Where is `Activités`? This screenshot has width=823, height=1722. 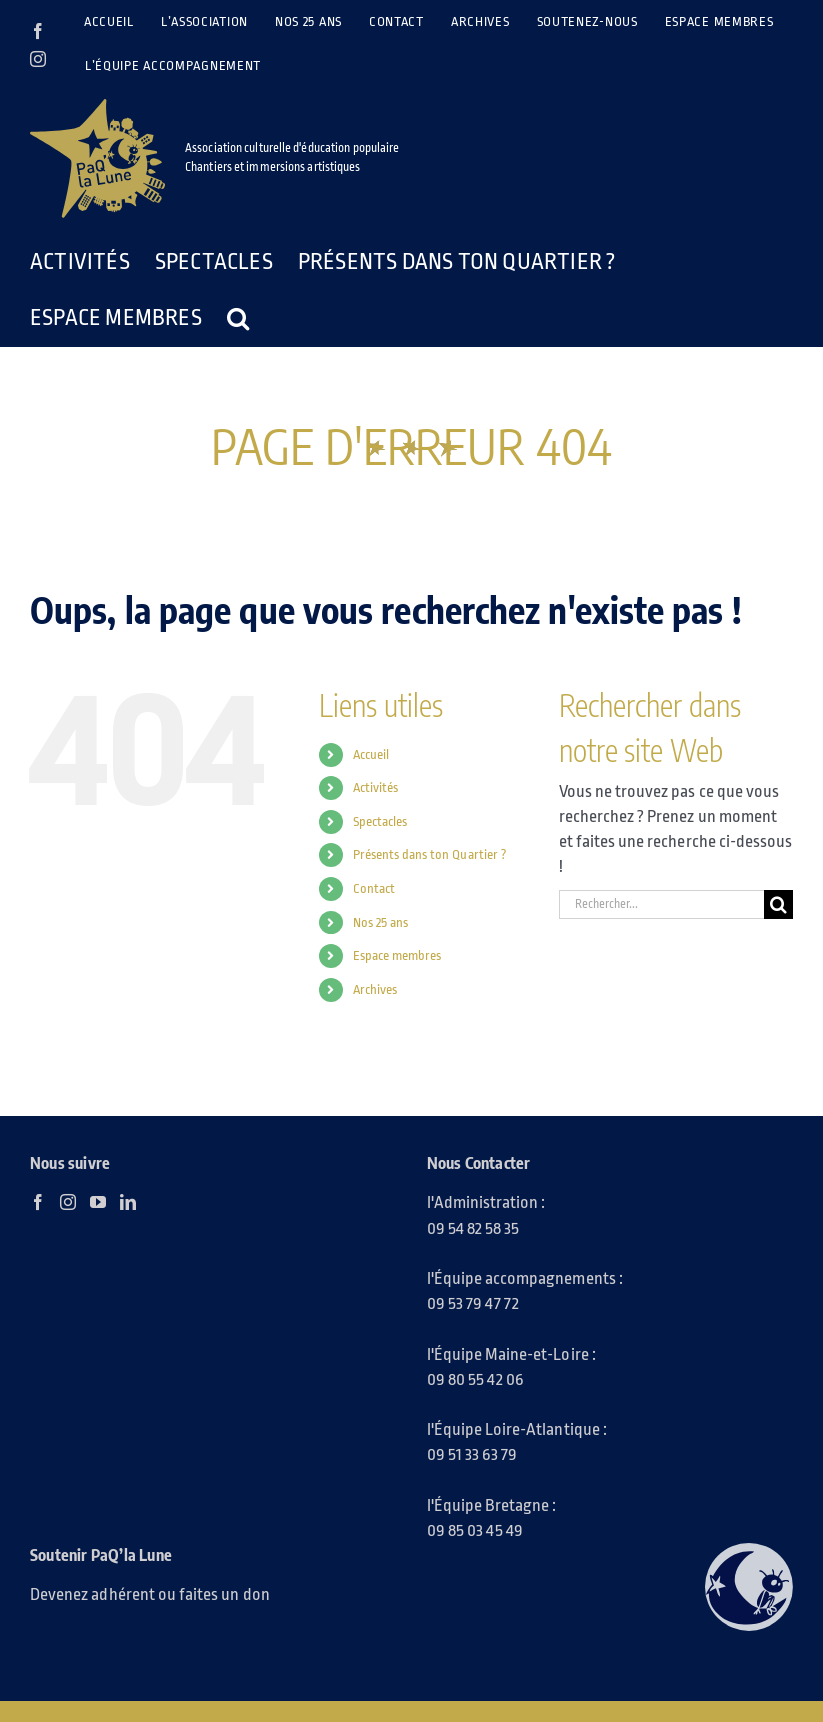
Activités is located at coordinates (375, 787).